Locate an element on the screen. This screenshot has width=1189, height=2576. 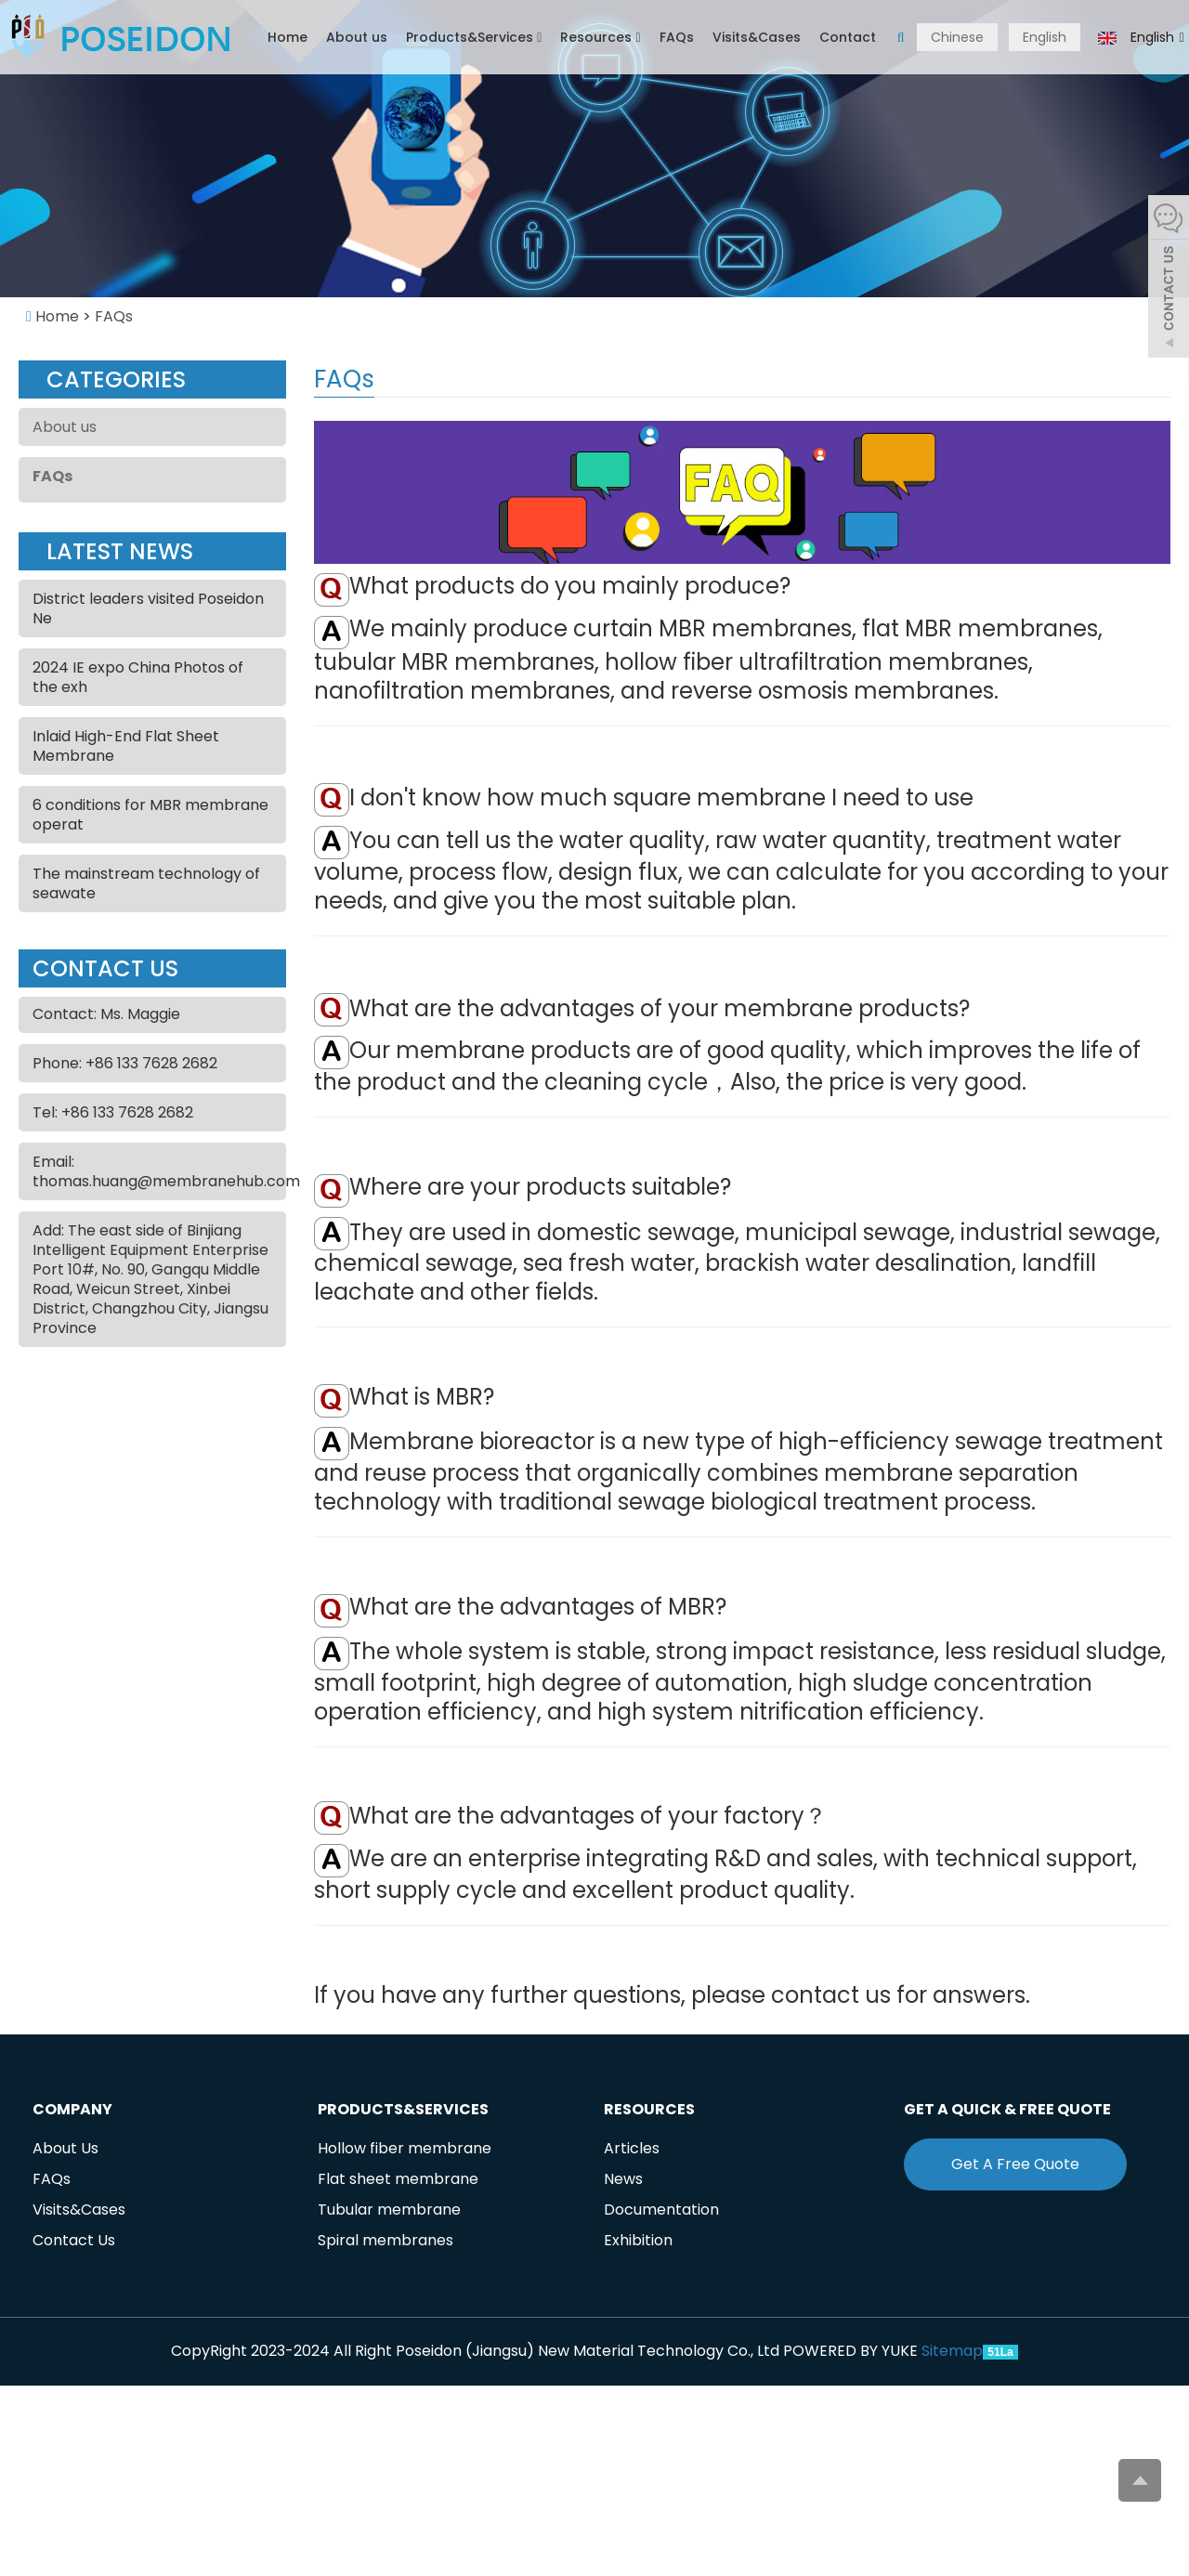
Documentation is located at coordinates (661, 2209).